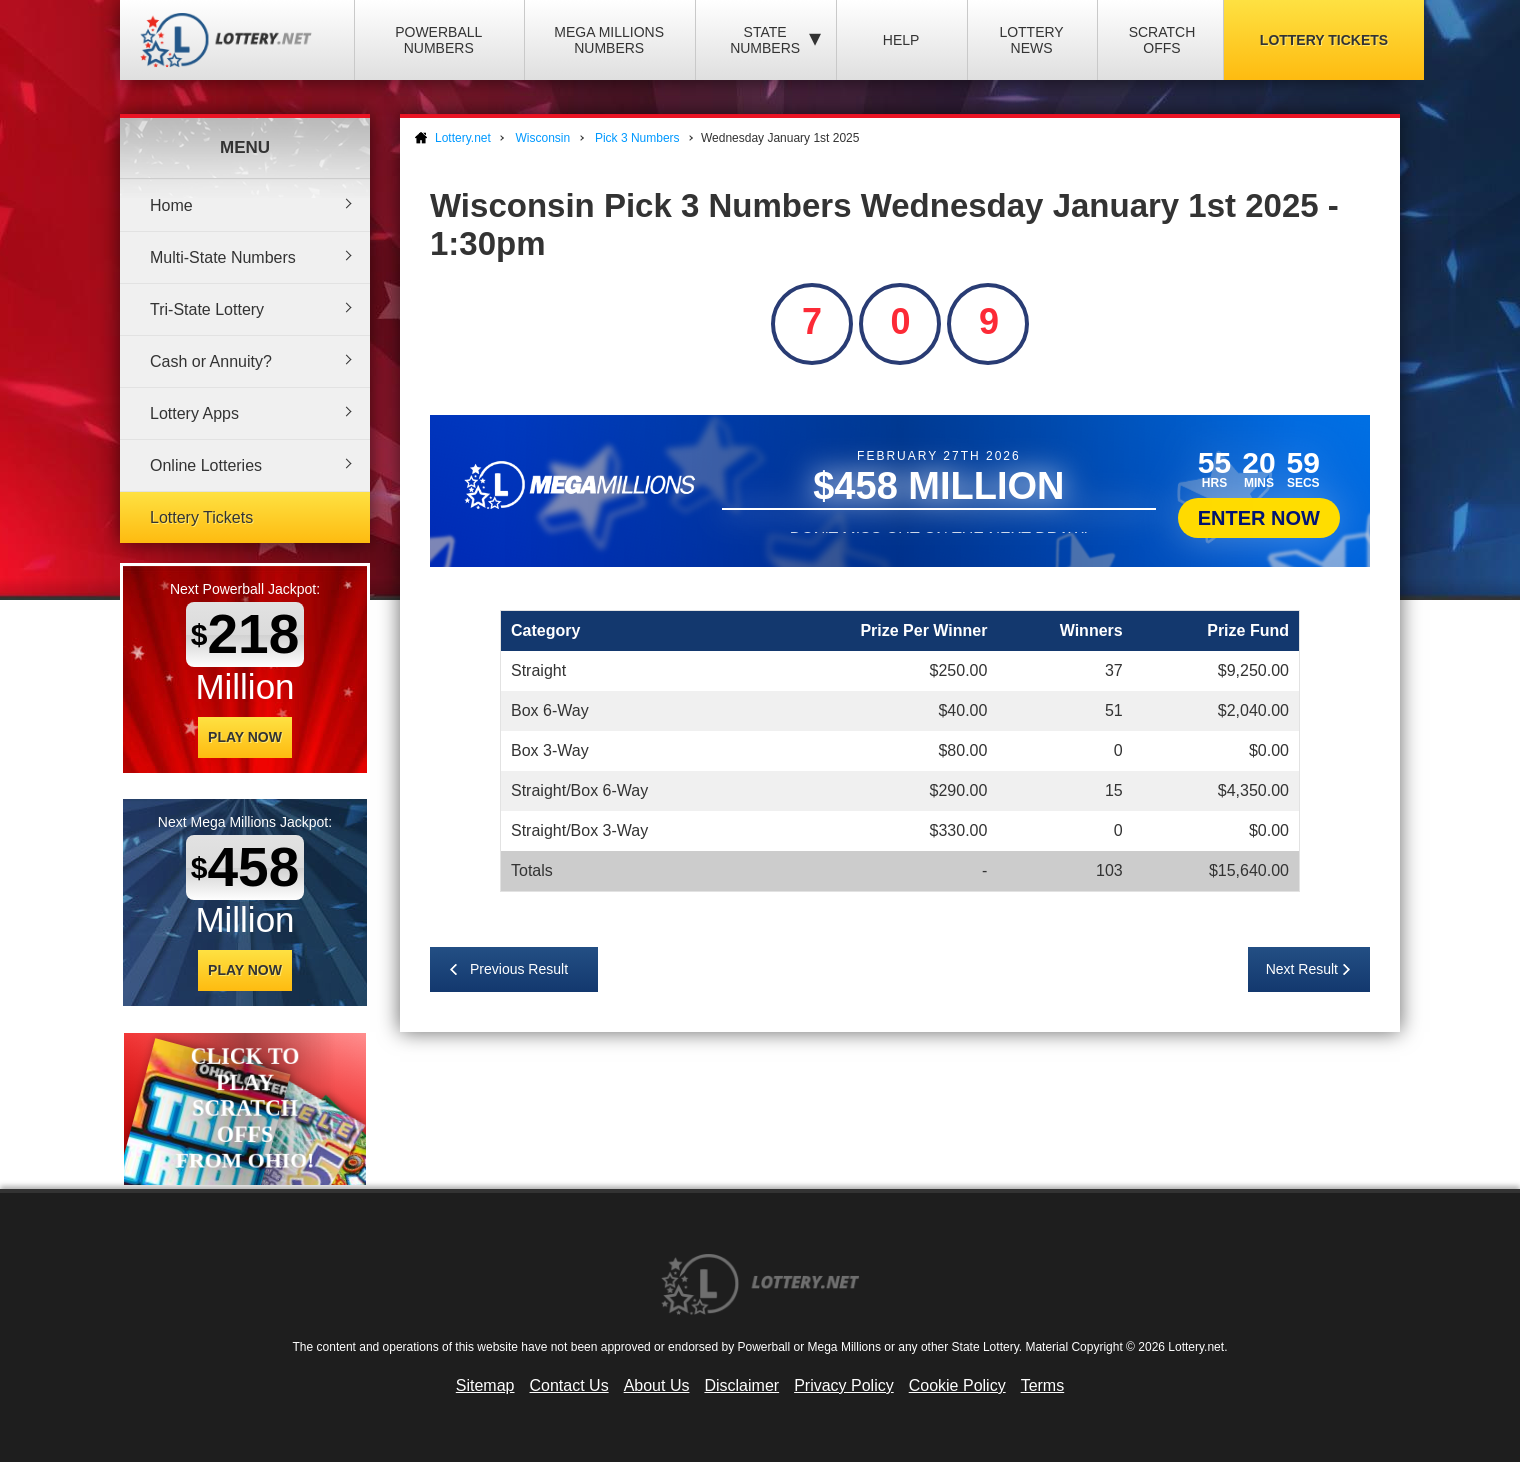 This screenshot has height=1462, width=1520. Describe the element at coordinates (519, 969) in the screenshot. I see `Previous Result` at that location.